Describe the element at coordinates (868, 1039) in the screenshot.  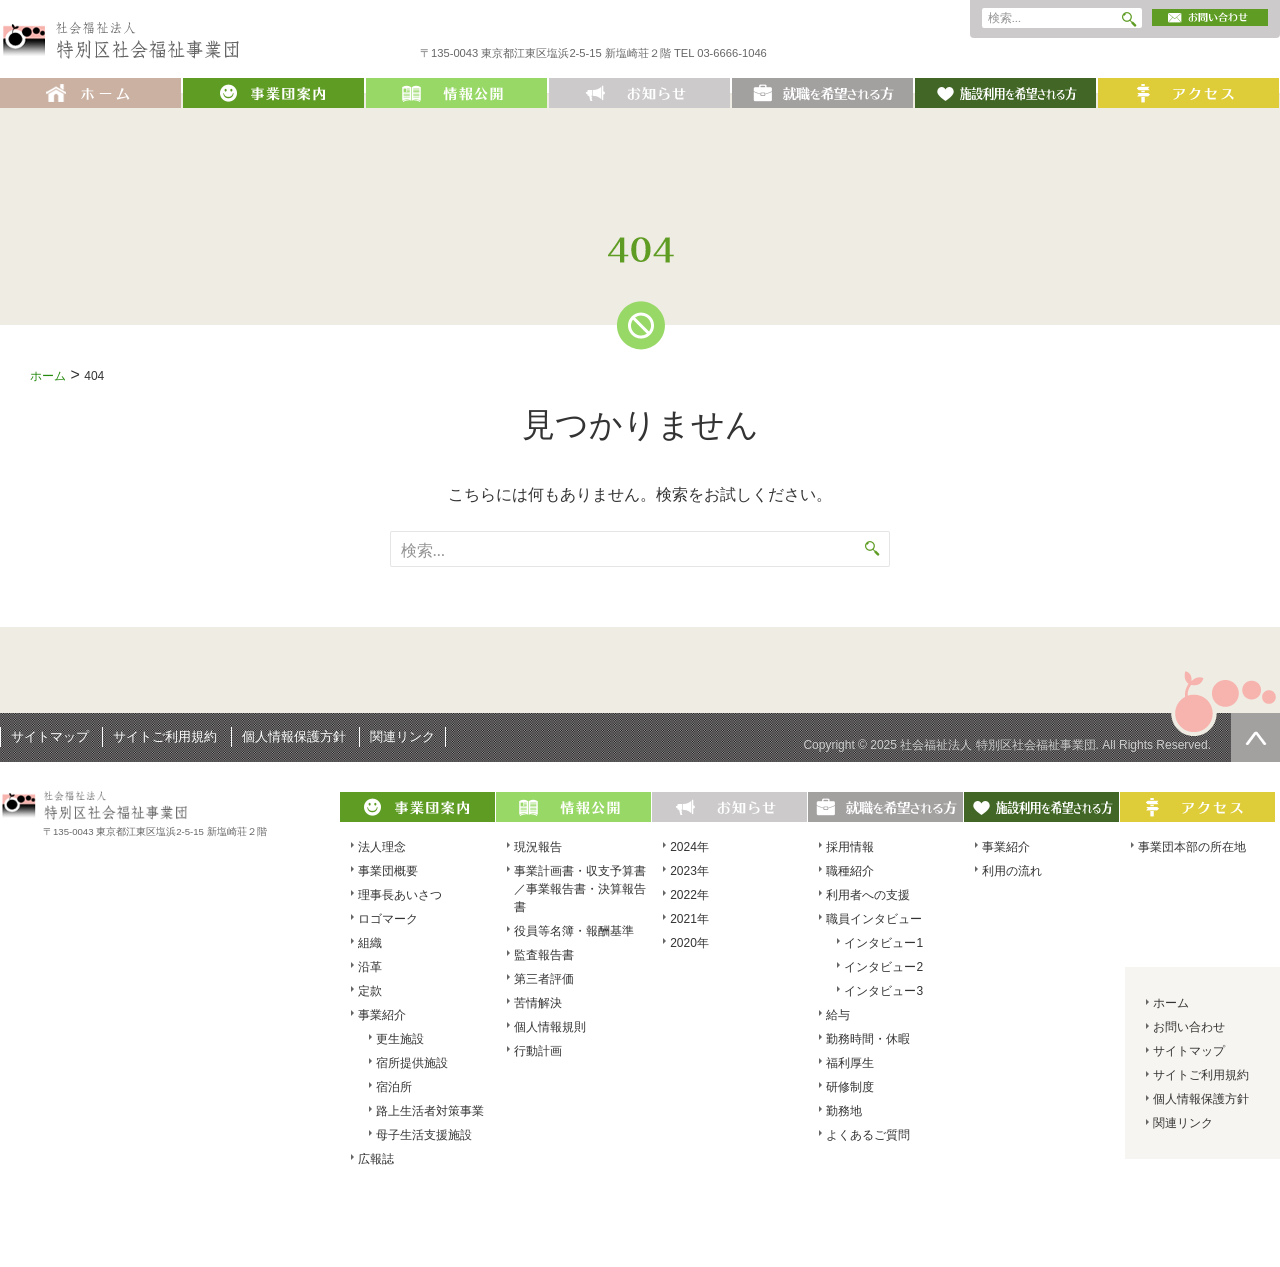
I see `勤務時間・休暇` at that location.